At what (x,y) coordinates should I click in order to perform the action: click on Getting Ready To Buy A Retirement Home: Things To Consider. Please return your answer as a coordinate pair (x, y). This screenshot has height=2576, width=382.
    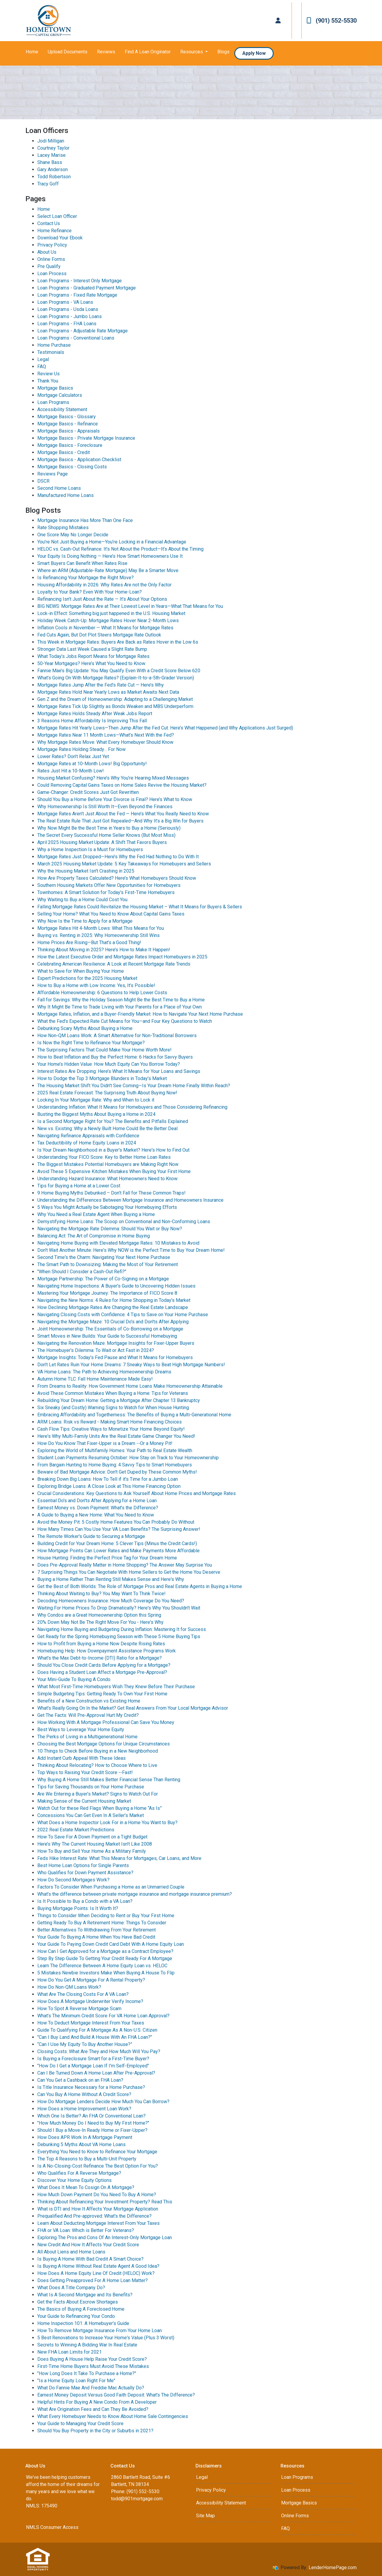
    Looking at the image, I should click on (101, 1923).